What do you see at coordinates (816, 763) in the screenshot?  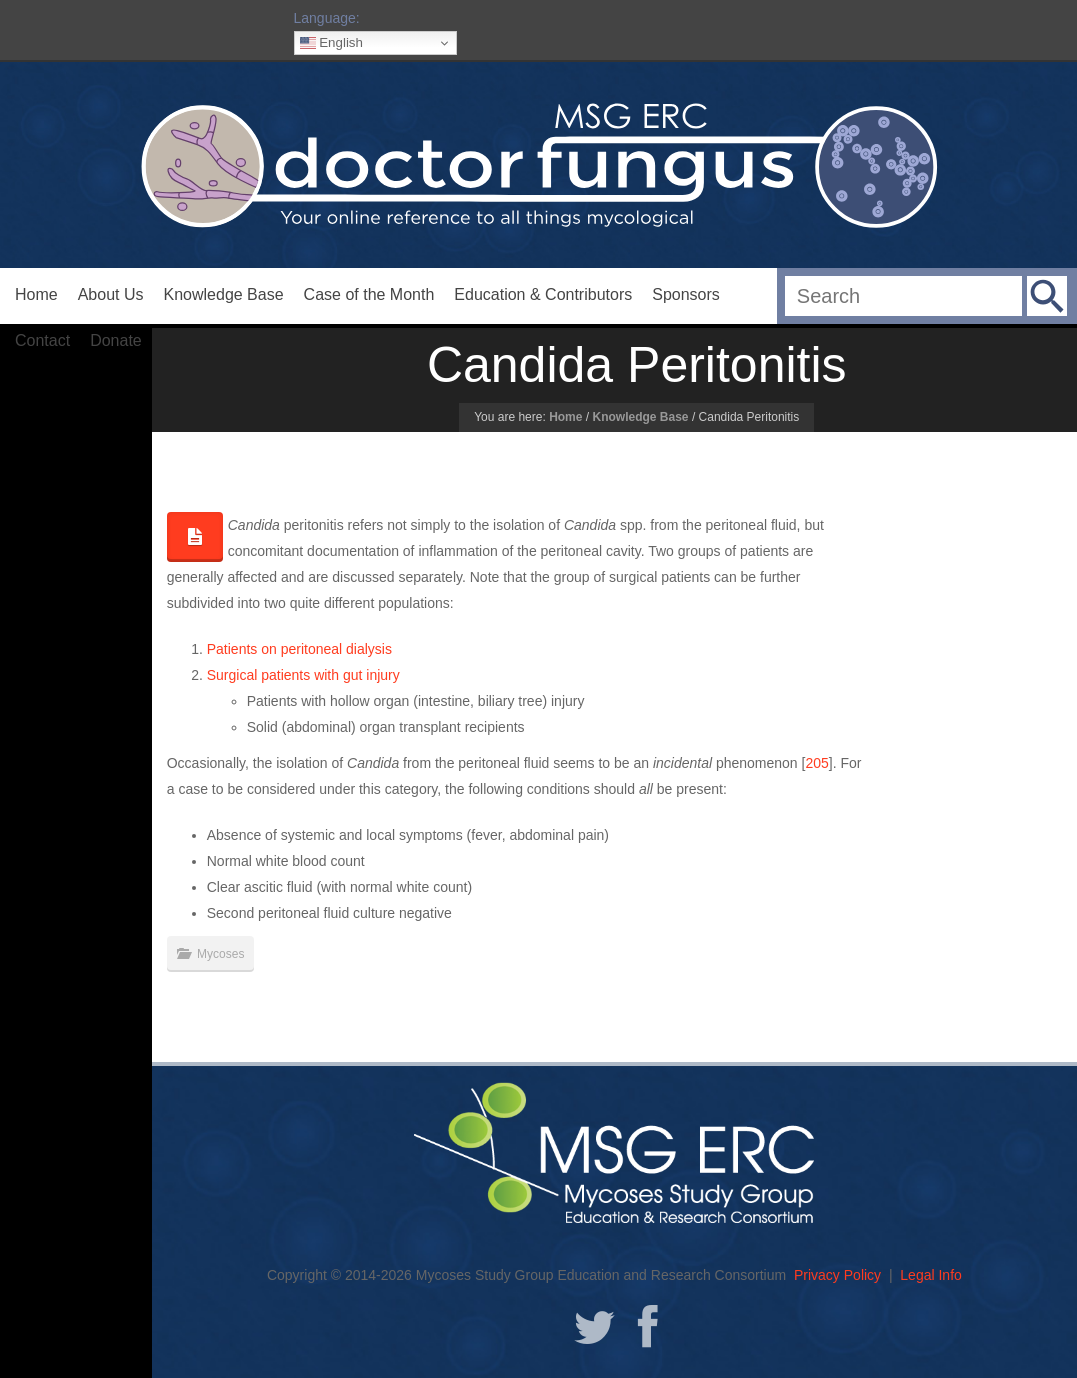 I see `205` at bounding box center [816, 763].